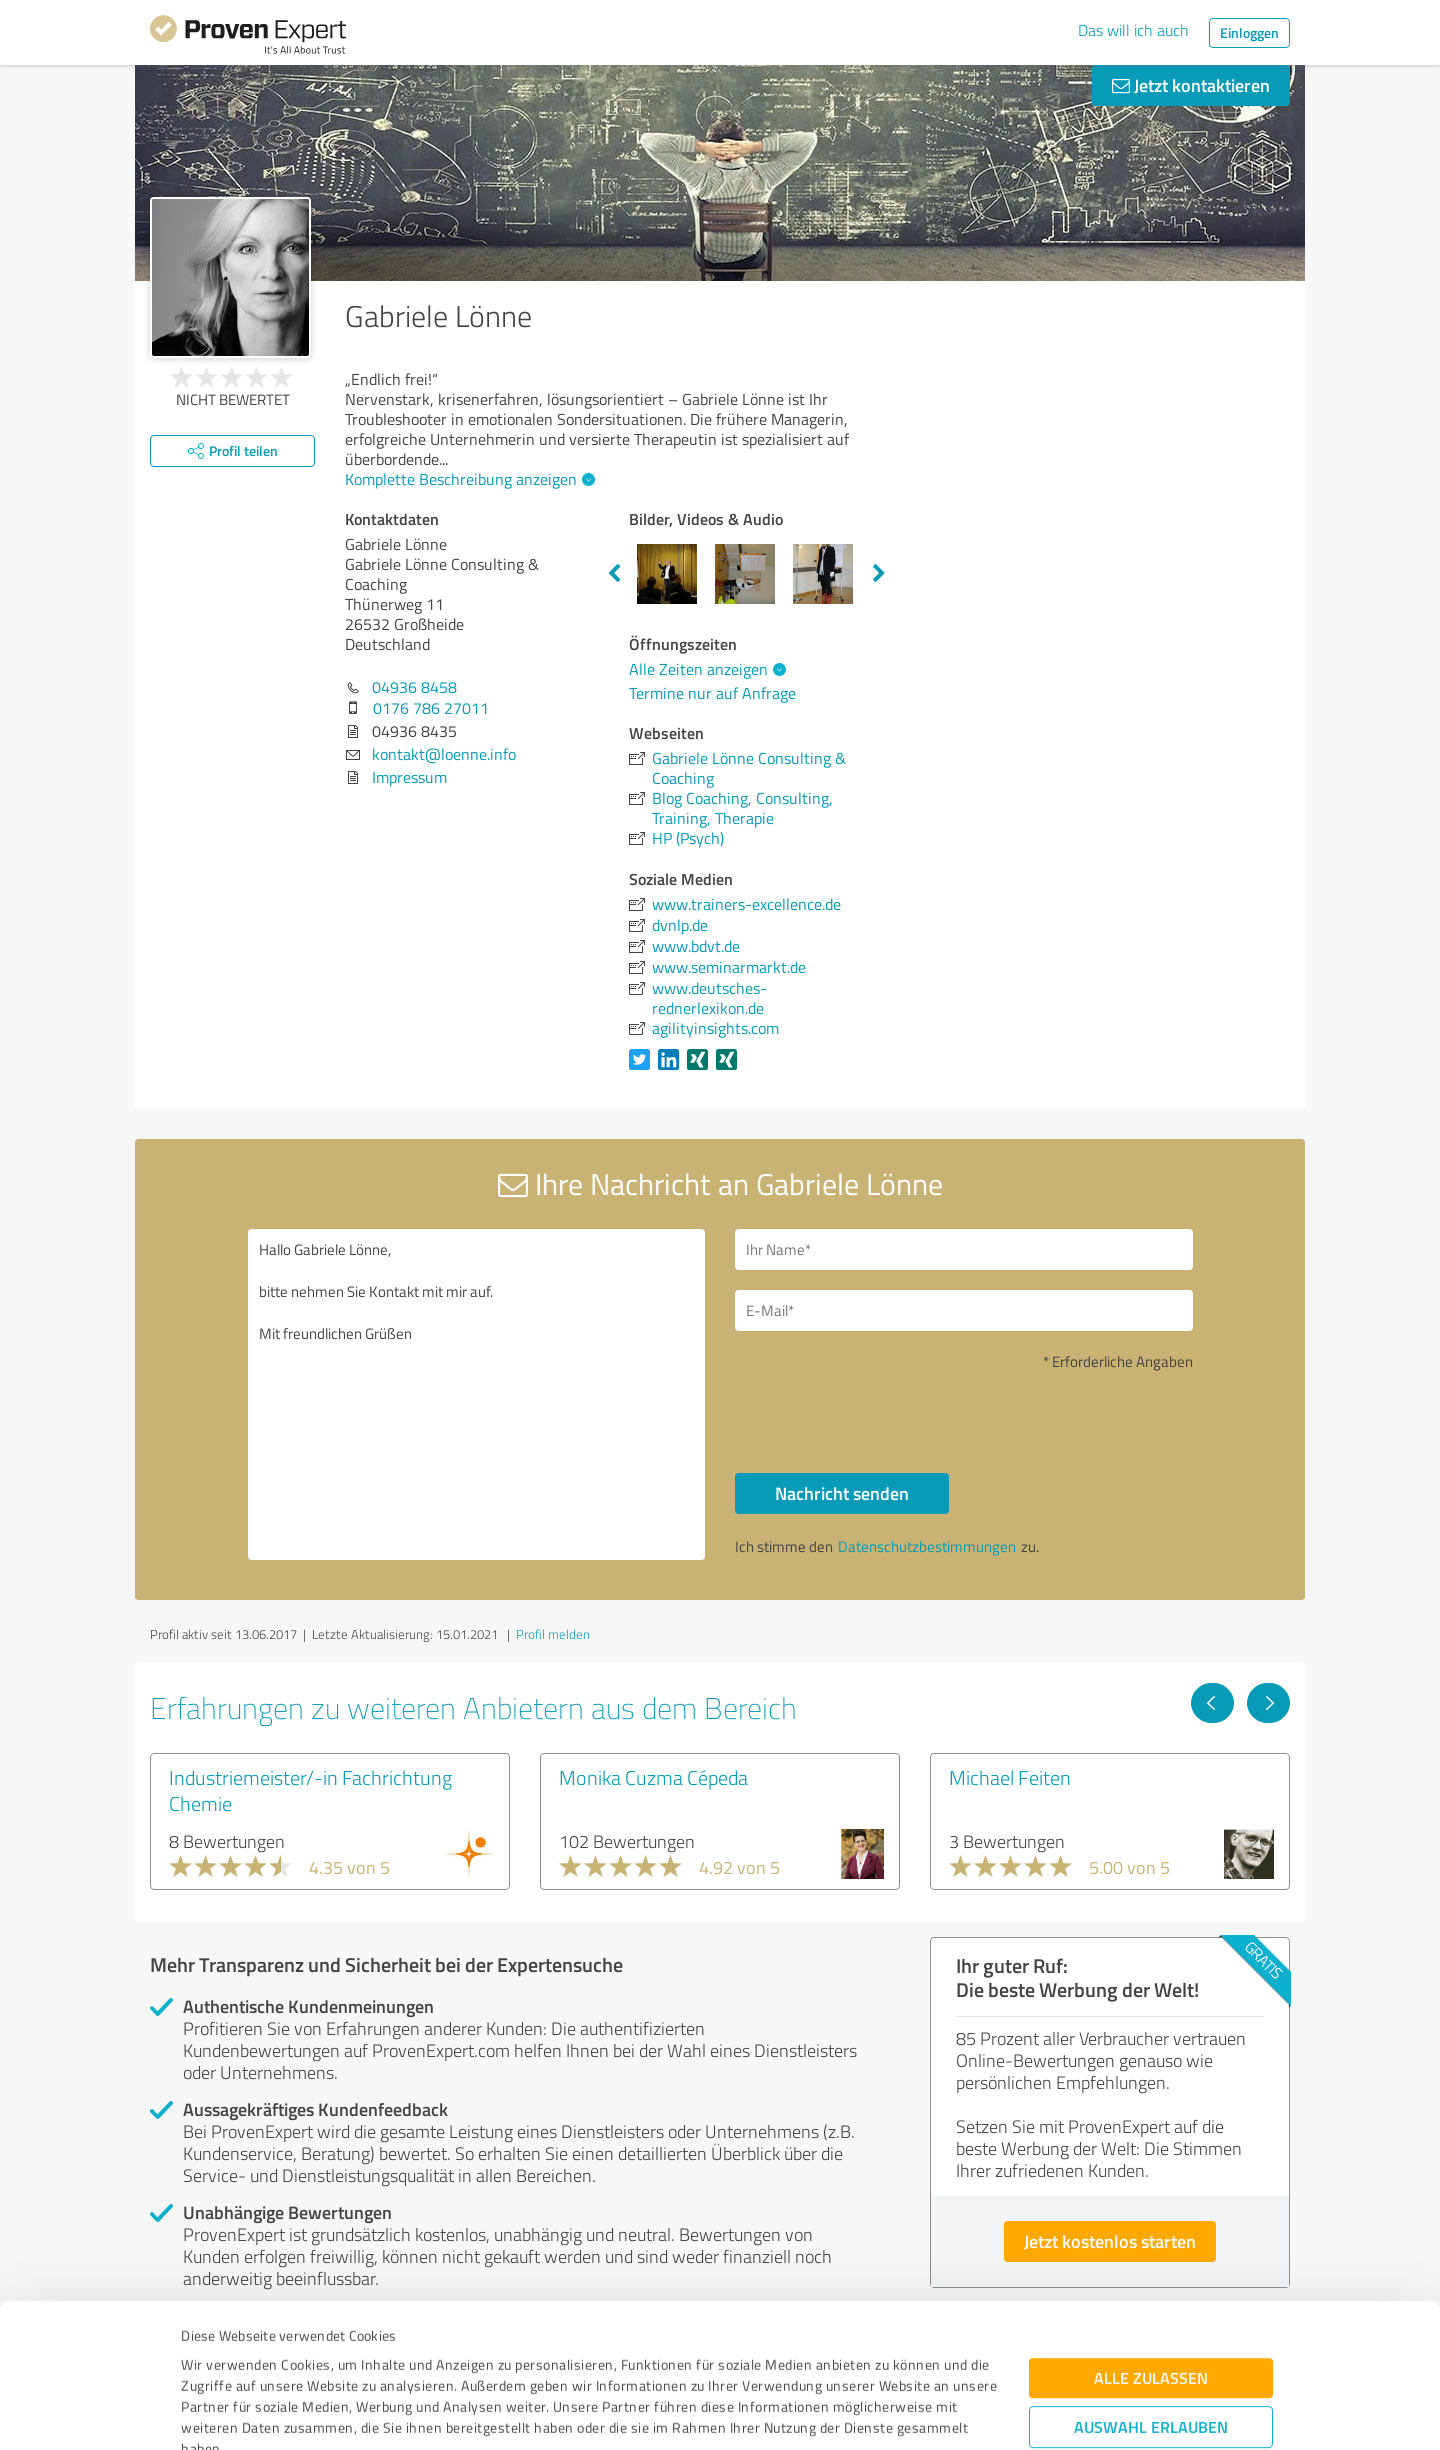  I want to click on Ablehnen, so click(1151, 2354).